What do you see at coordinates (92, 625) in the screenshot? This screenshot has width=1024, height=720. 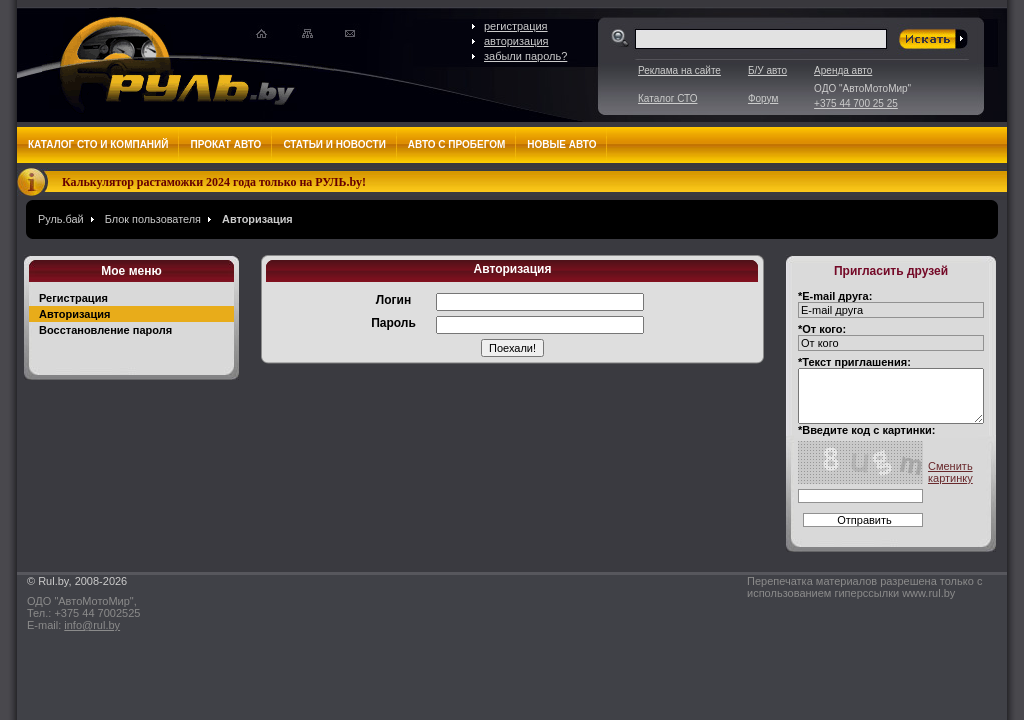 I see `info@rul.by` at bounding box center [92, 625].